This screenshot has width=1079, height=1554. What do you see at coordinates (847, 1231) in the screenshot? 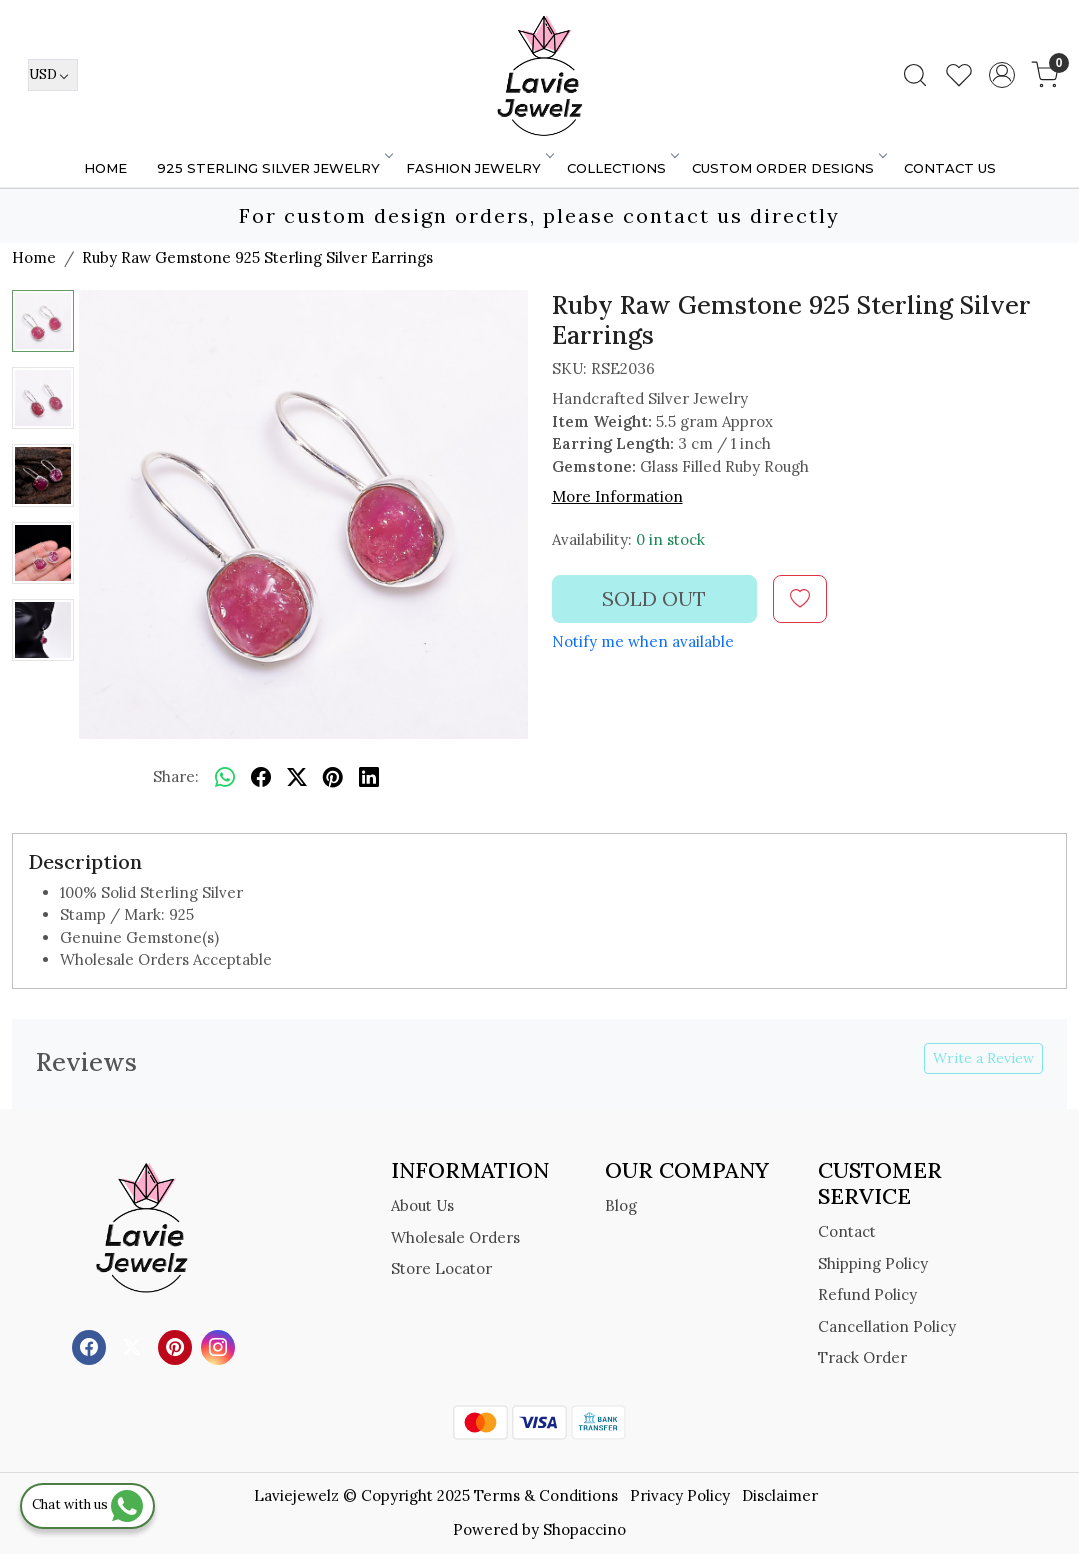
I see `Contact` at bounding box center [847, 1231].